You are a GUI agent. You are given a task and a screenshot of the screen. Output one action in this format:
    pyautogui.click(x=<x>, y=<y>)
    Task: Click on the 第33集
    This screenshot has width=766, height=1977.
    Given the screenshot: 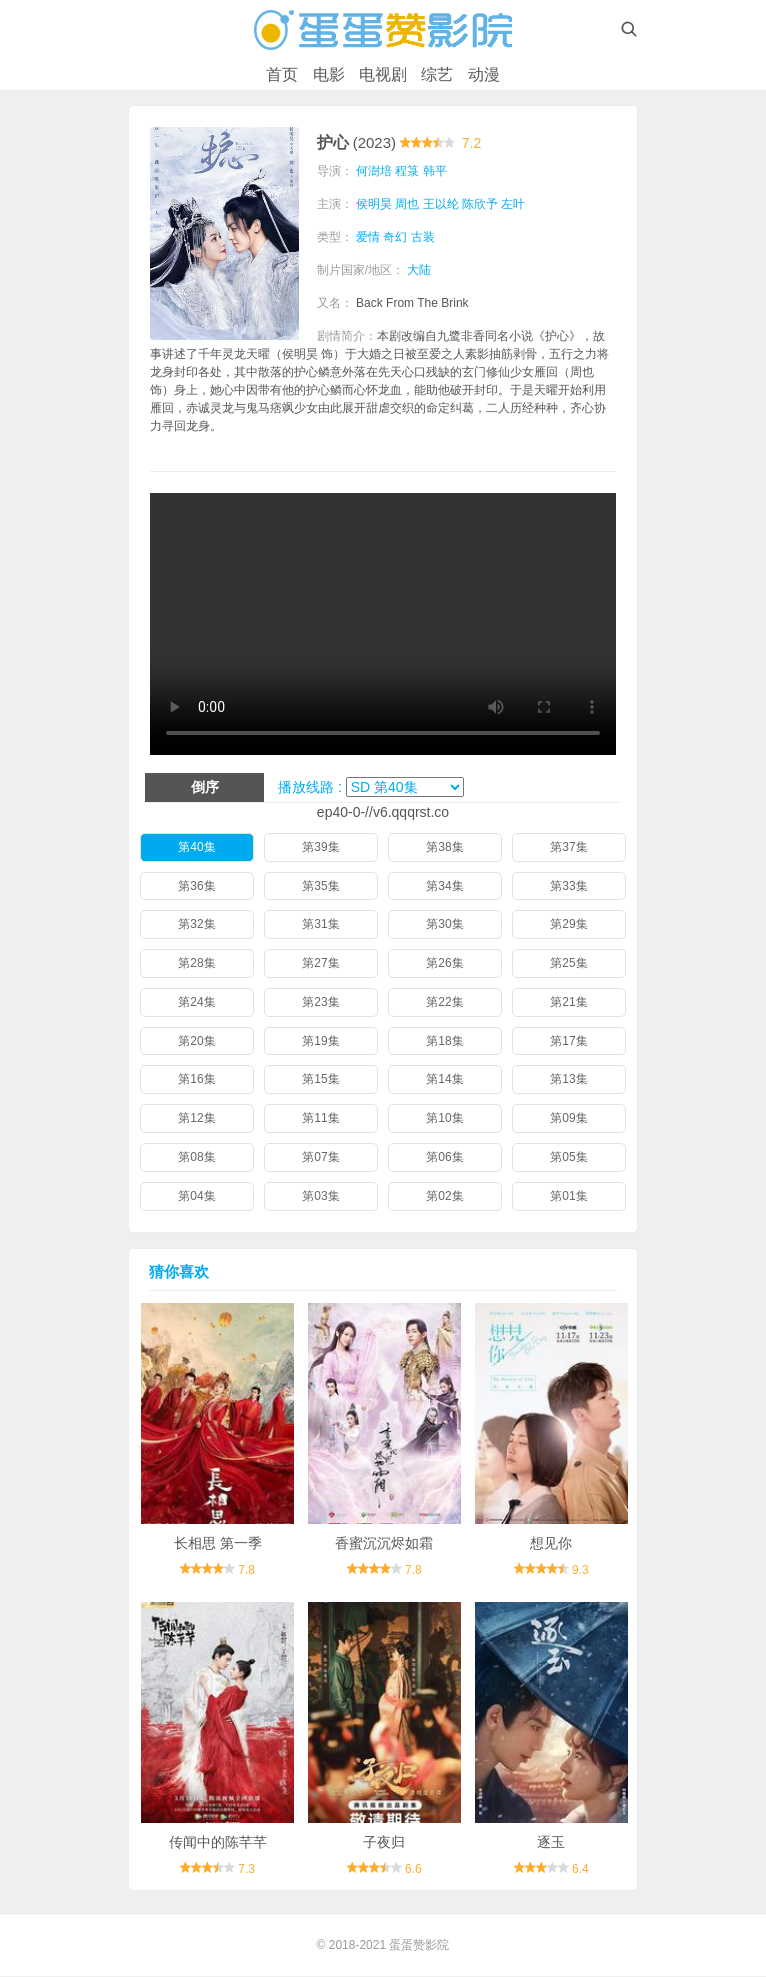 What is the action you would take?
    pyautogui.click(x=568, y=886)
    